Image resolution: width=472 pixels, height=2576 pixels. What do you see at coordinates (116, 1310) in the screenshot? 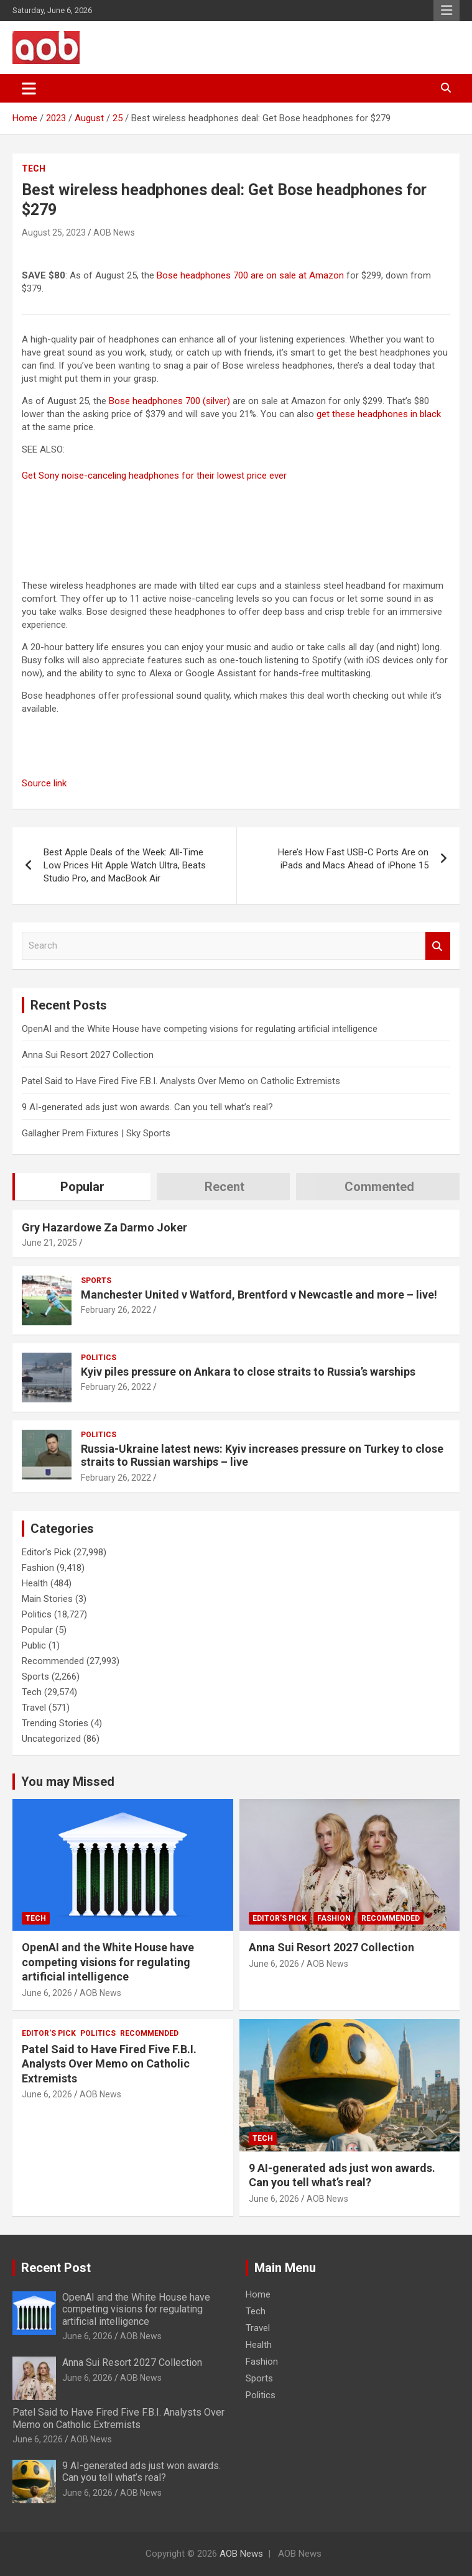
I see `February 26, 2022` at bounding box center [116, 1310].